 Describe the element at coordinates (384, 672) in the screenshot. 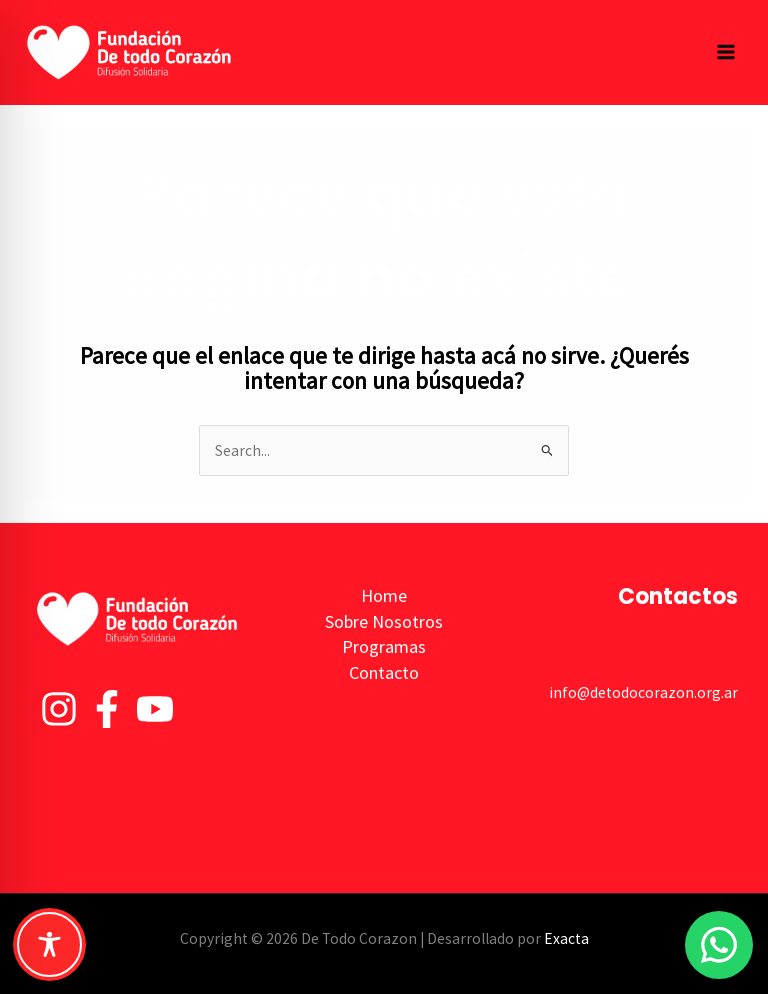

I see `Contacto` at that location.